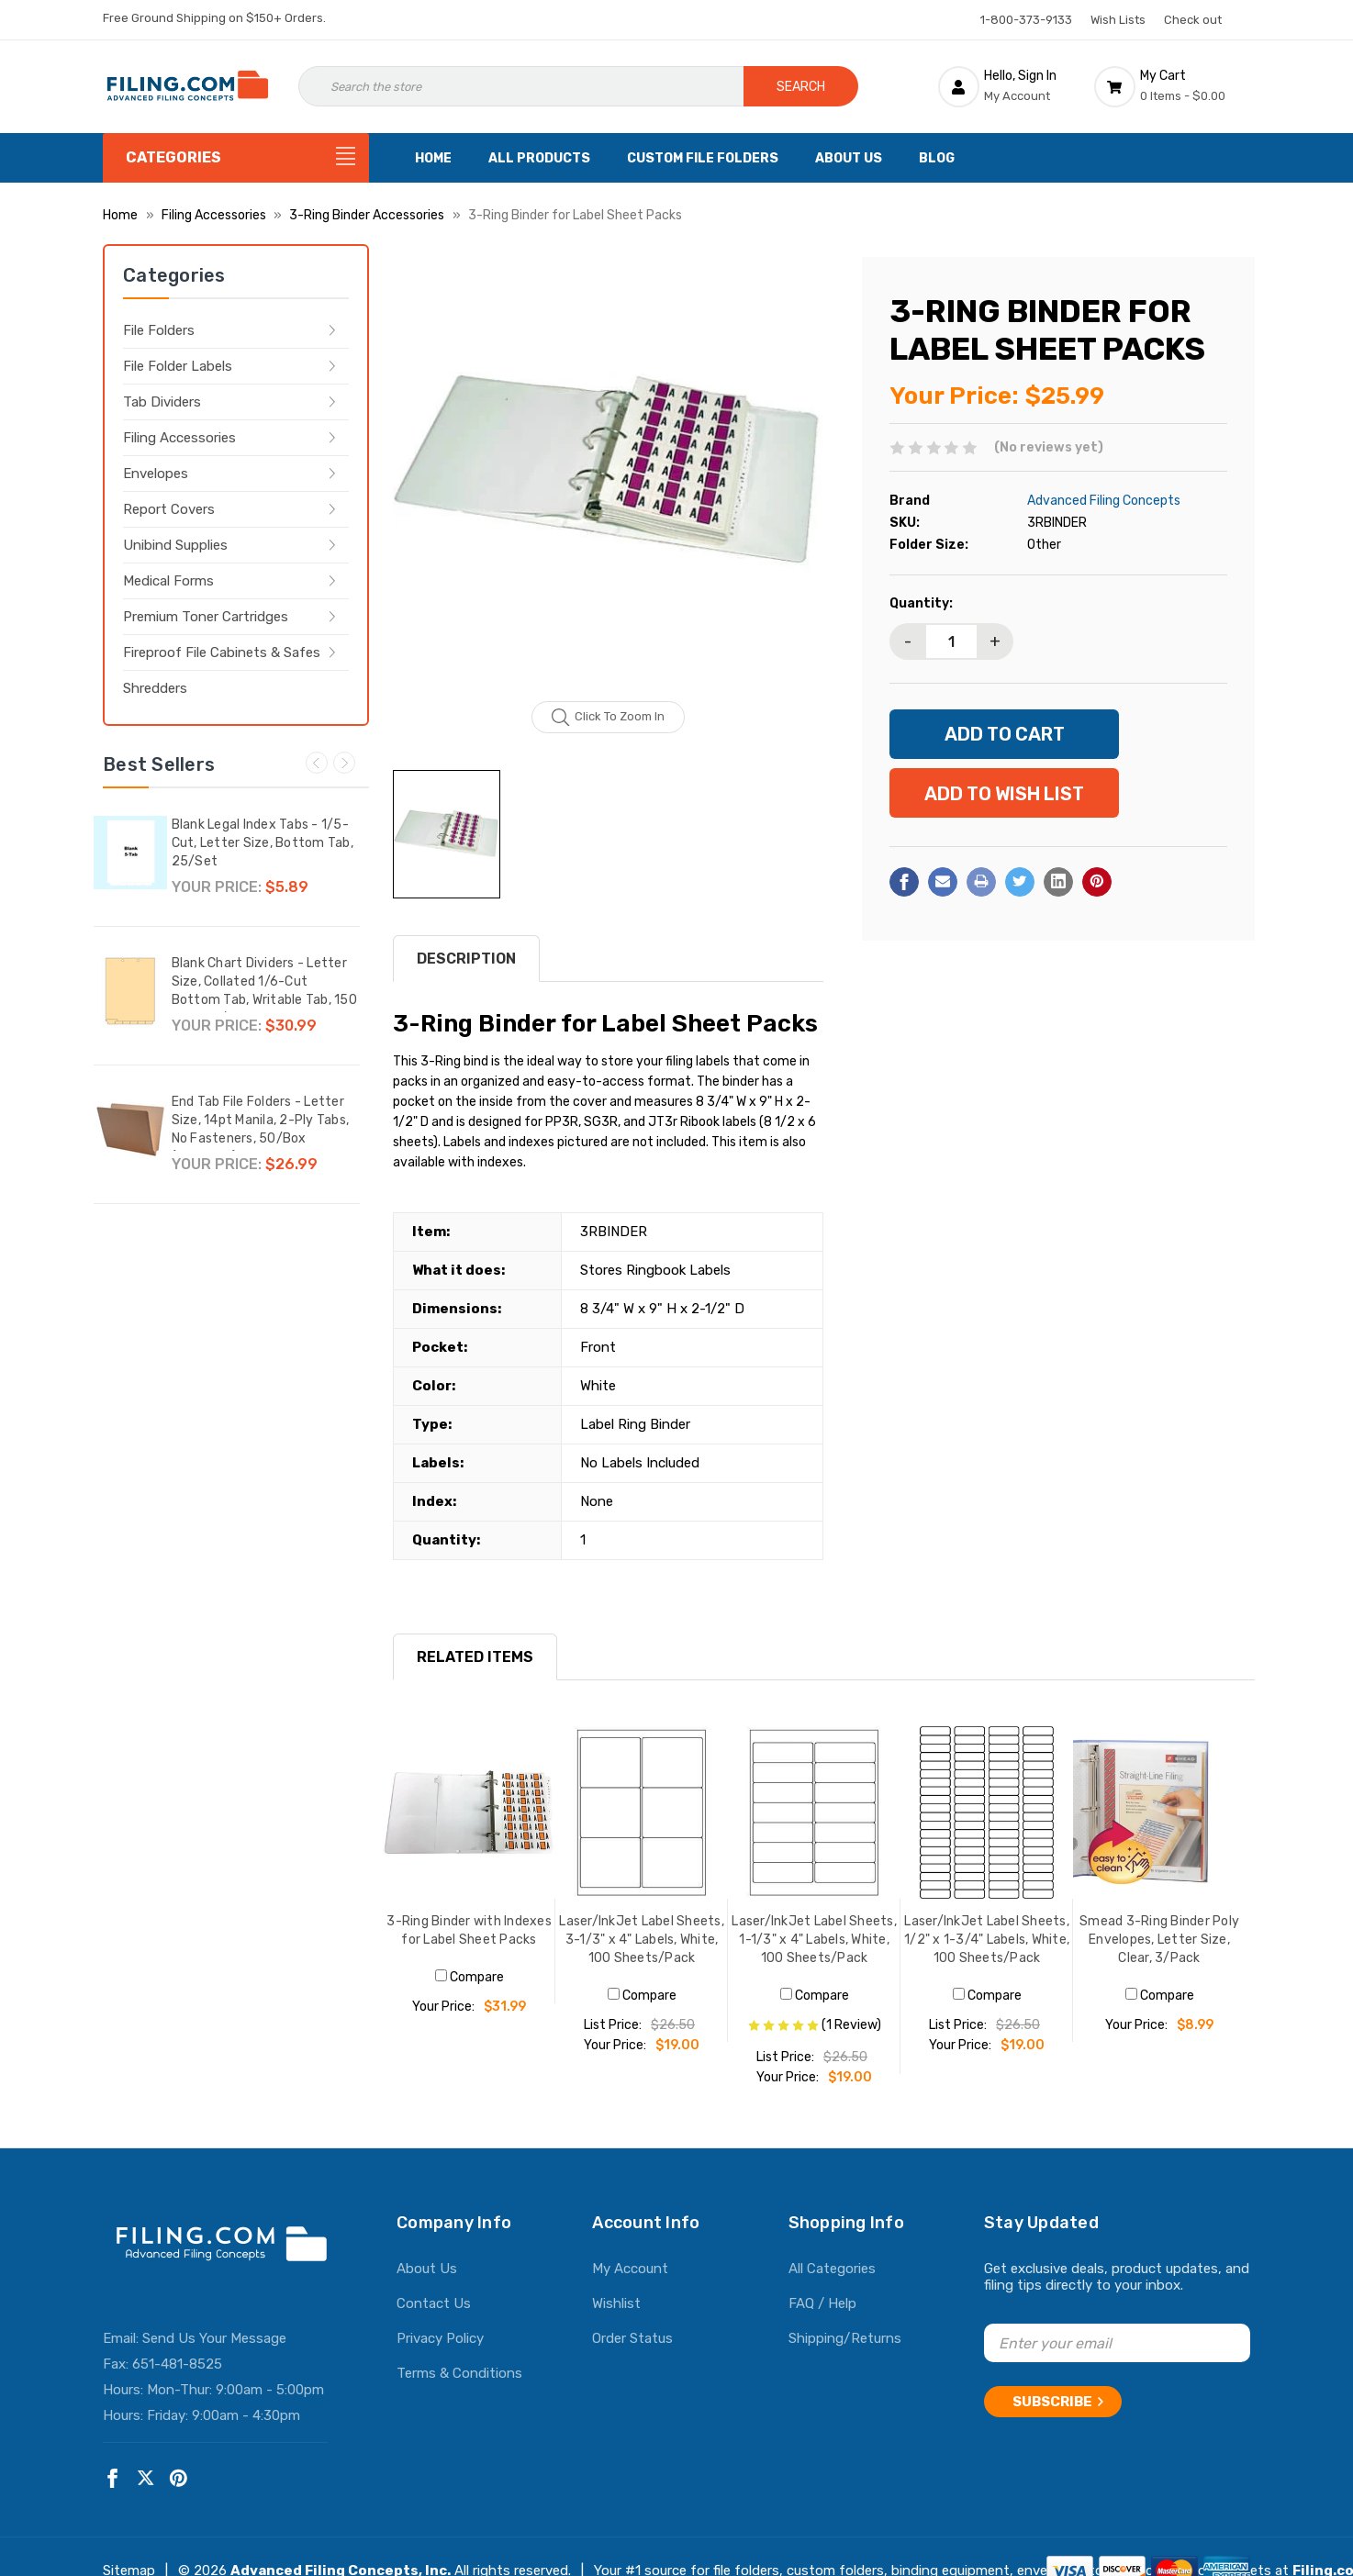 The height and width of the screenshot is (2576, 1353). What do you see at coordinates (169, 509) in the screenshot?
I see `Report Covers` at bounding box center [169, 509].